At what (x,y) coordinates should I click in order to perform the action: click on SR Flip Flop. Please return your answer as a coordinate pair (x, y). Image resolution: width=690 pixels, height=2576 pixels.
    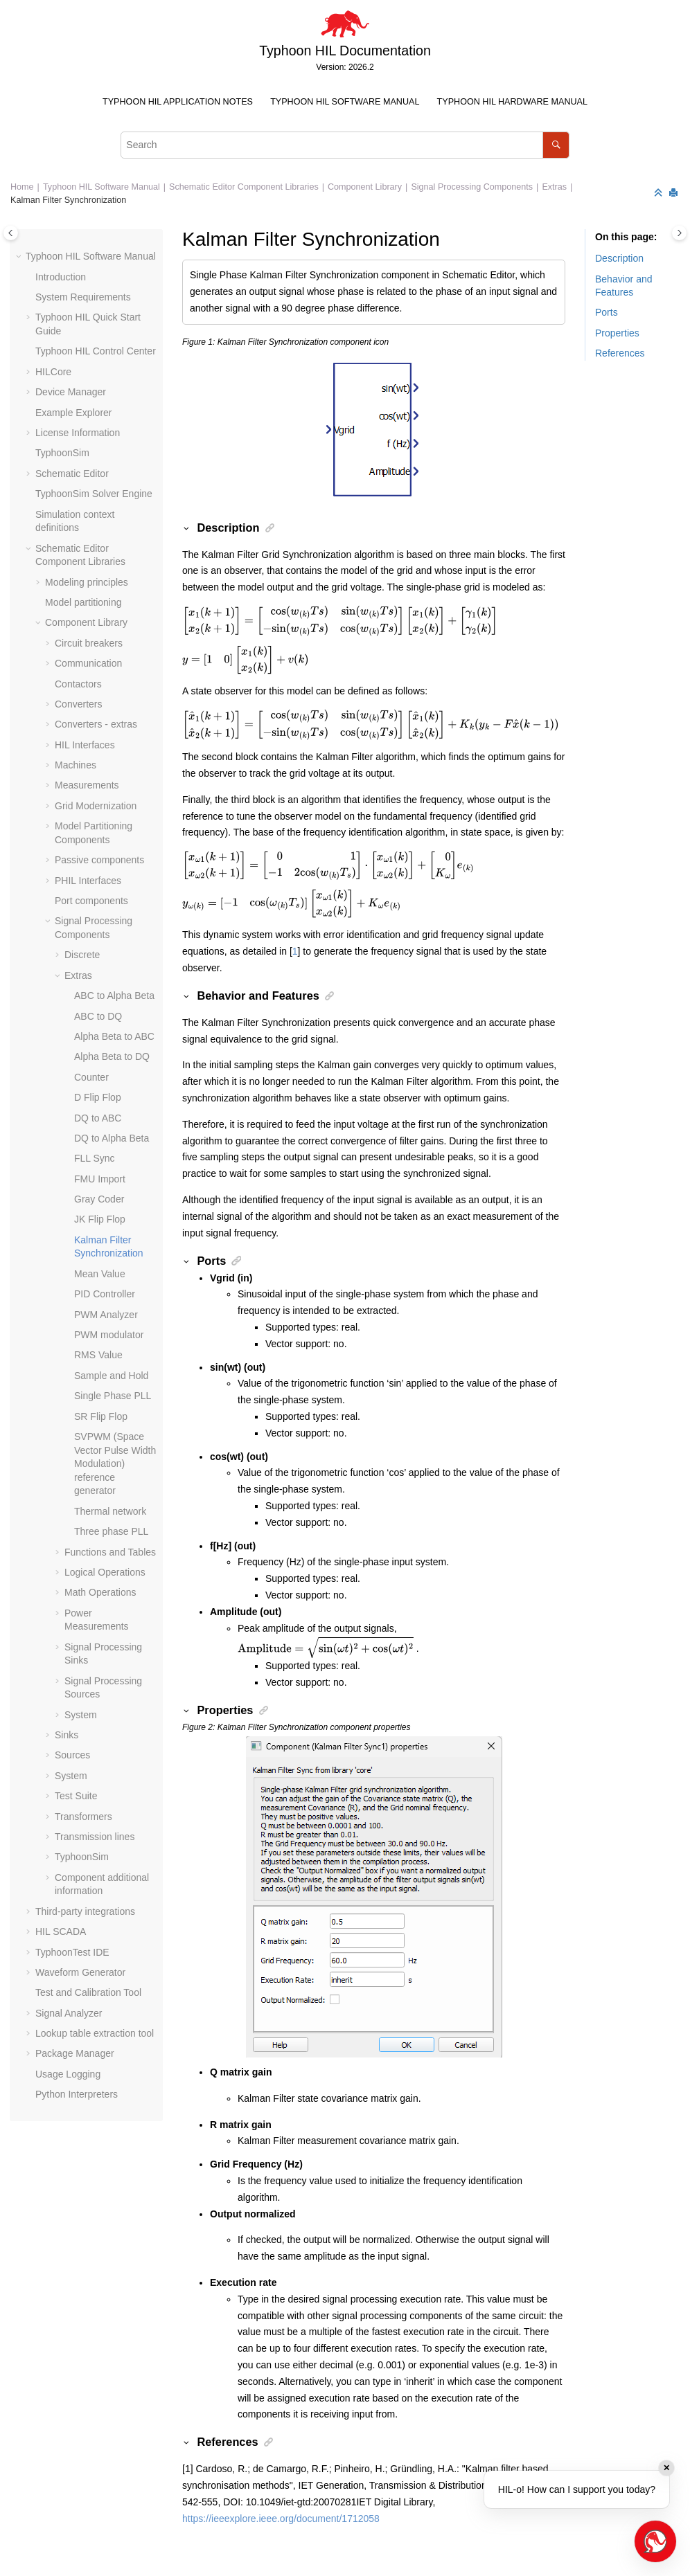
    Looking at the image, I should click on (100, 1416).